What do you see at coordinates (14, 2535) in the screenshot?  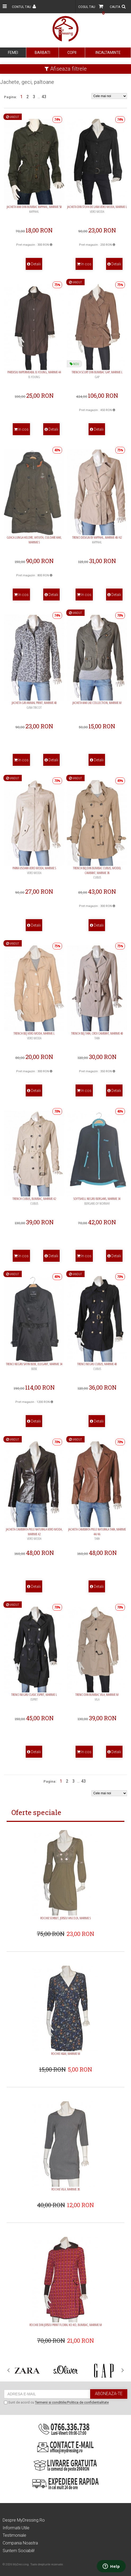 I see `Testimoniale` at bounding box center [14, 2535].